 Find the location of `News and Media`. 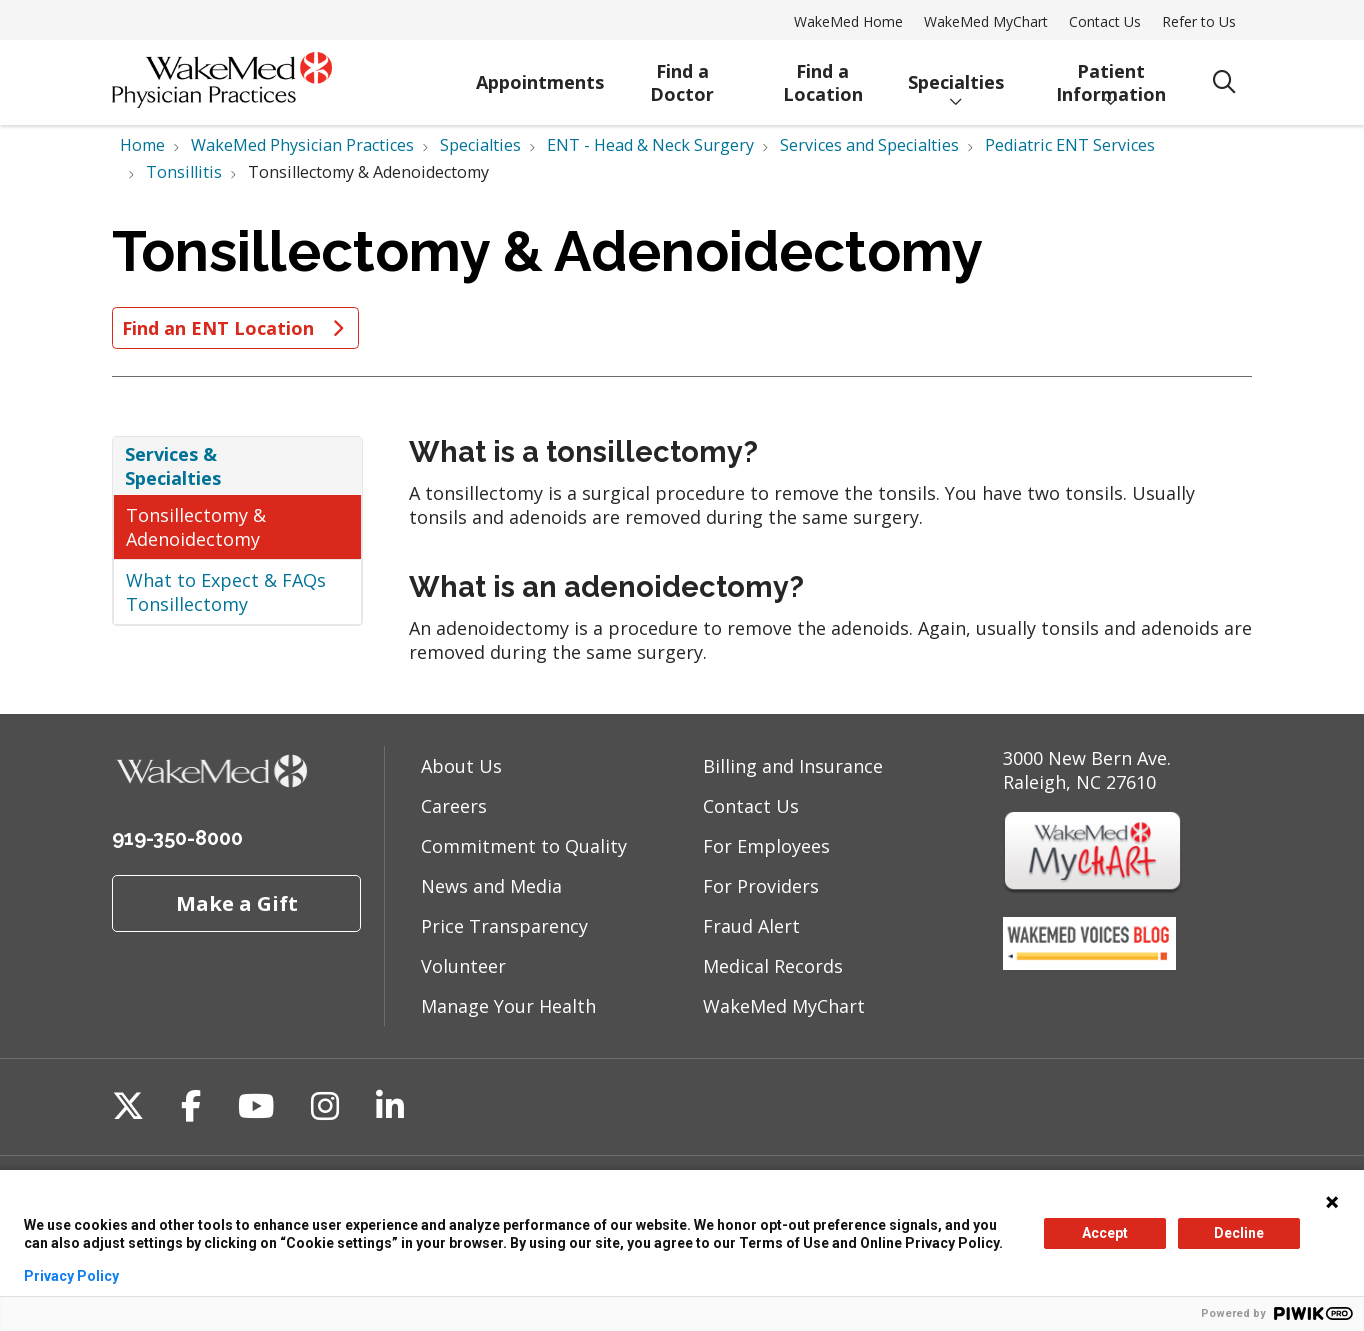

News and Media is located at coordinates (491, 886).